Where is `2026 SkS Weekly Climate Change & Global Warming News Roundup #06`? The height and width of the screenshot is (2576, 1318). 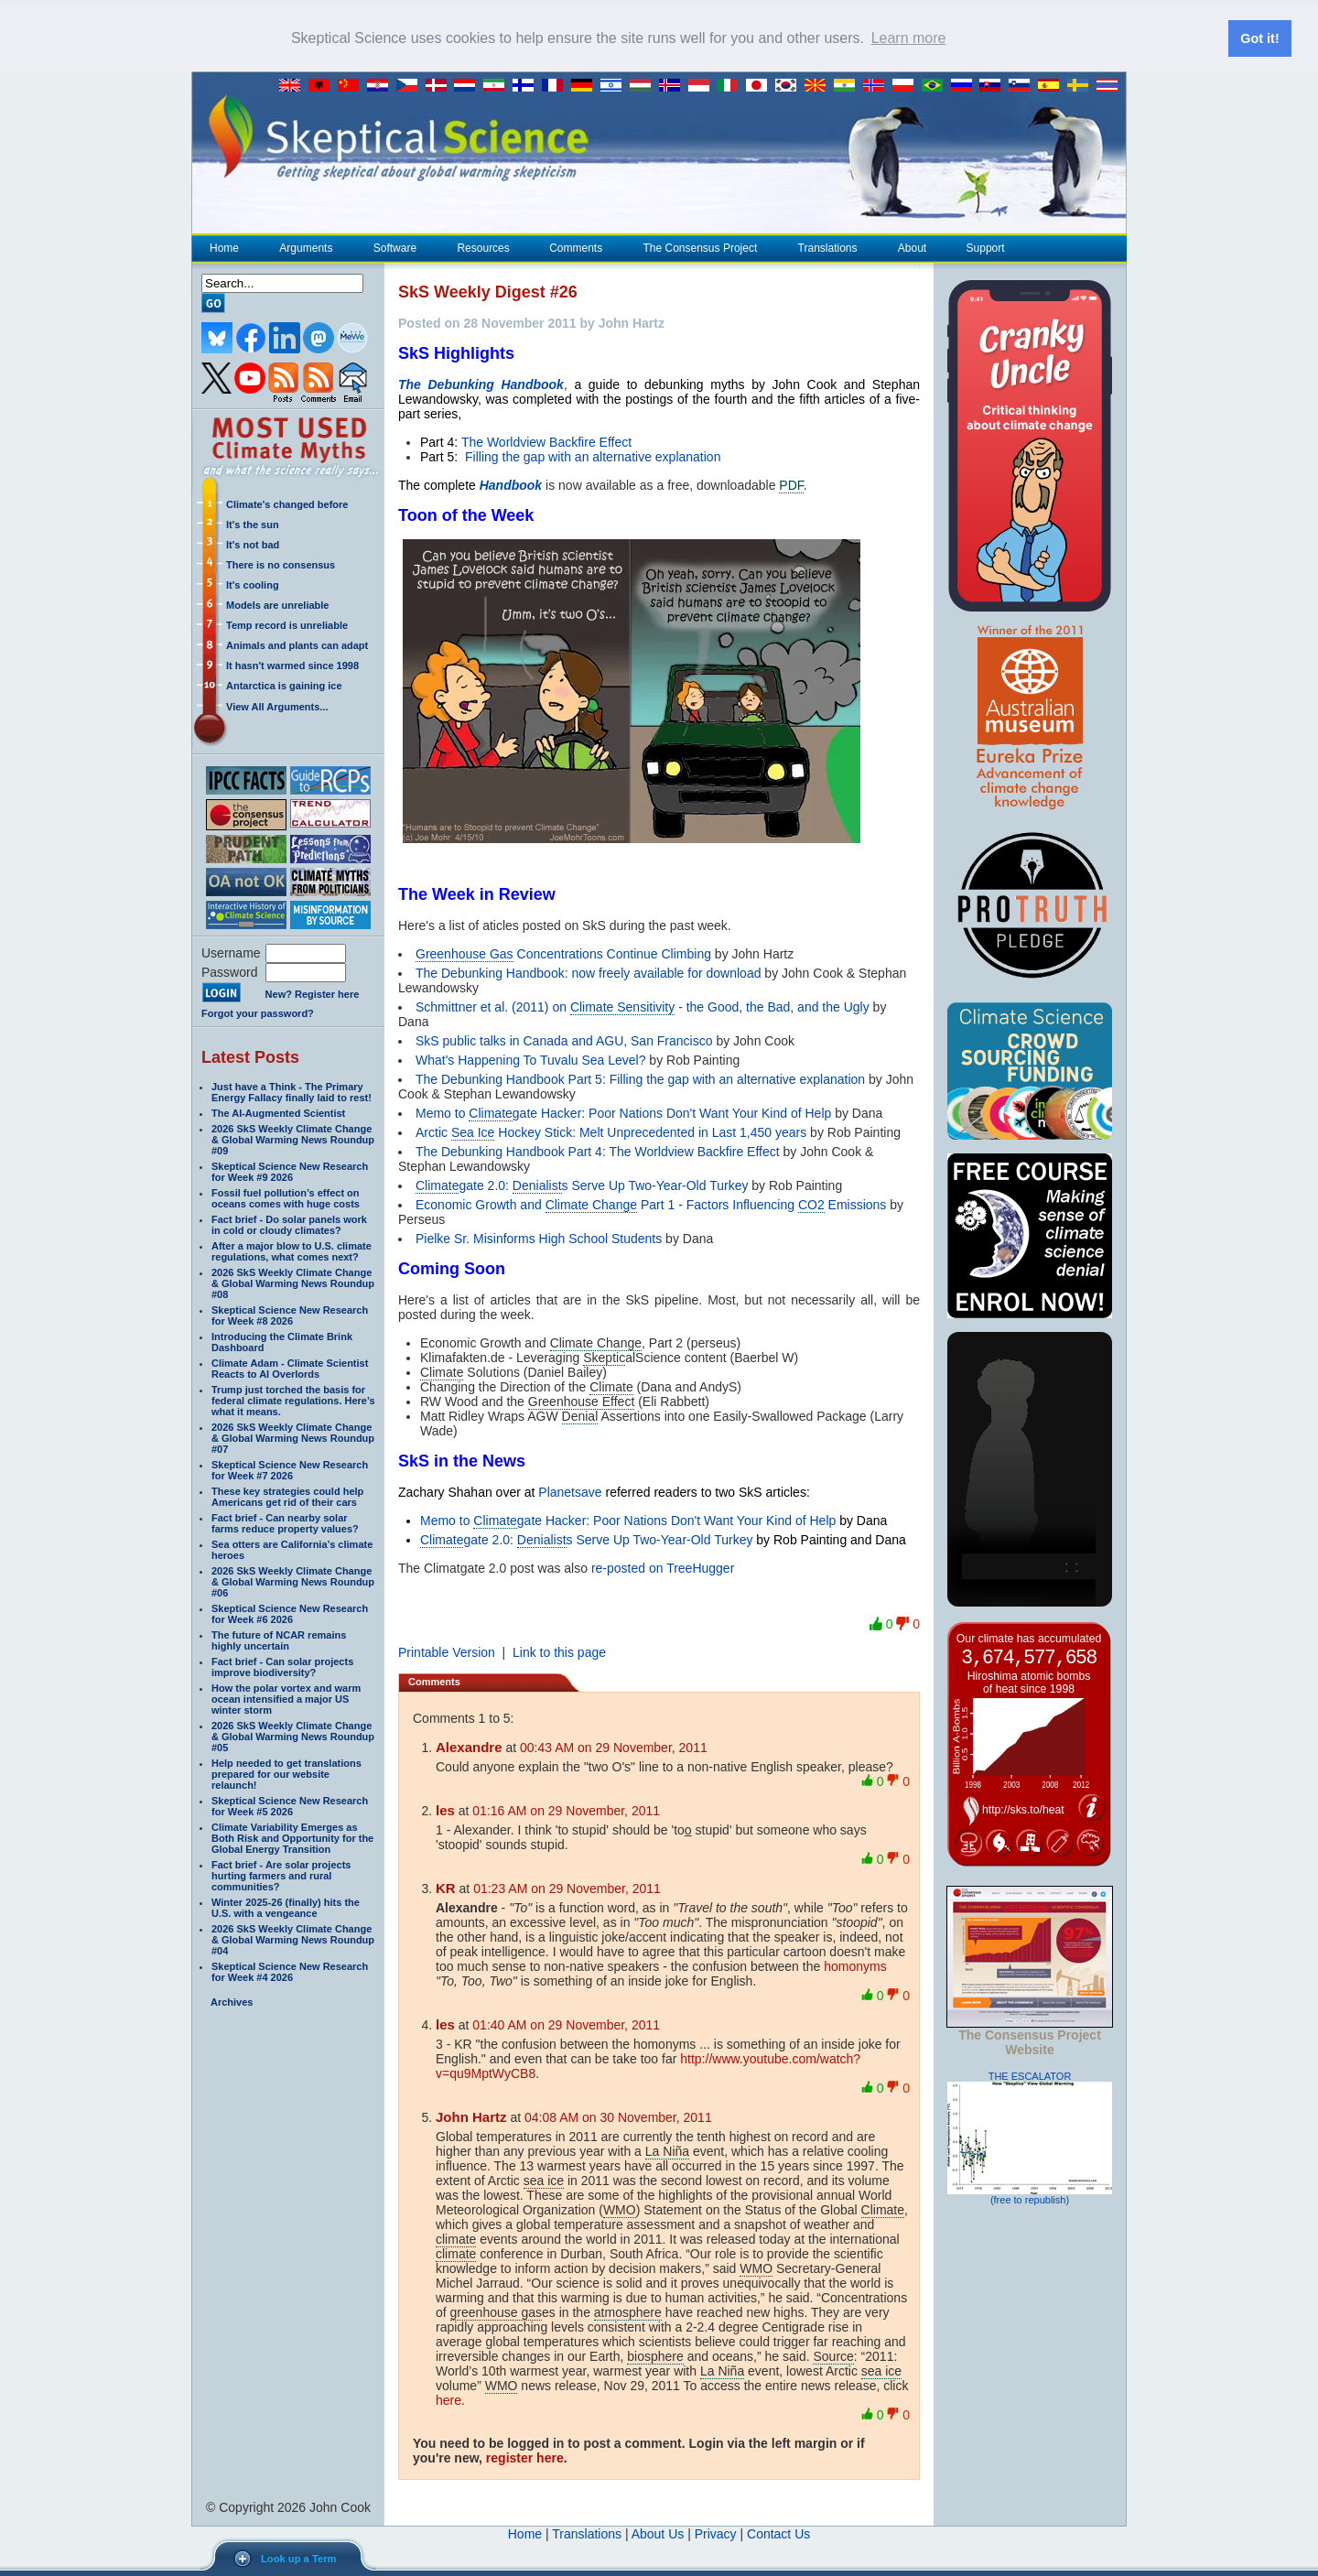
2026 SkS Weekly Climate Change & Global Warming News Roundup #06 is located at coordinates (292, 1580).